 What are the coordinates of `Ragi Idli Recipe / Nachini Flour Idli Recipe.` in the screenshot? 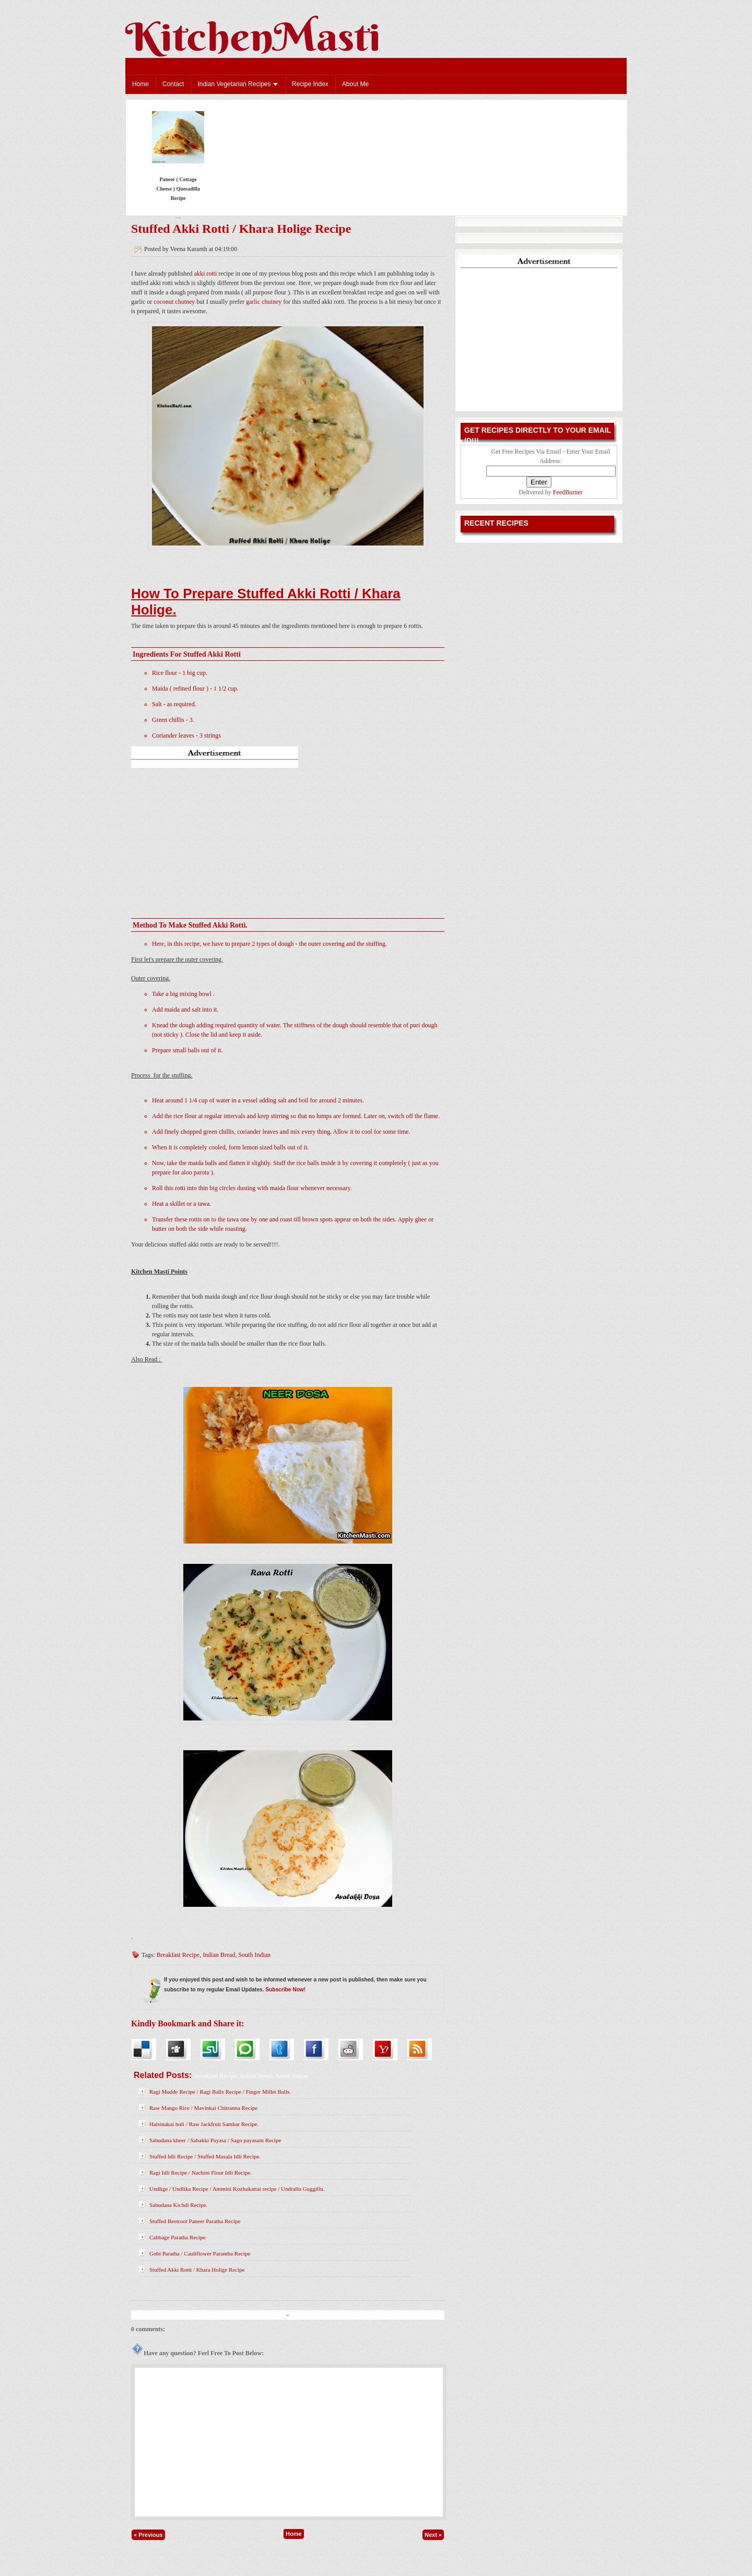 It's located at (200, 2172).